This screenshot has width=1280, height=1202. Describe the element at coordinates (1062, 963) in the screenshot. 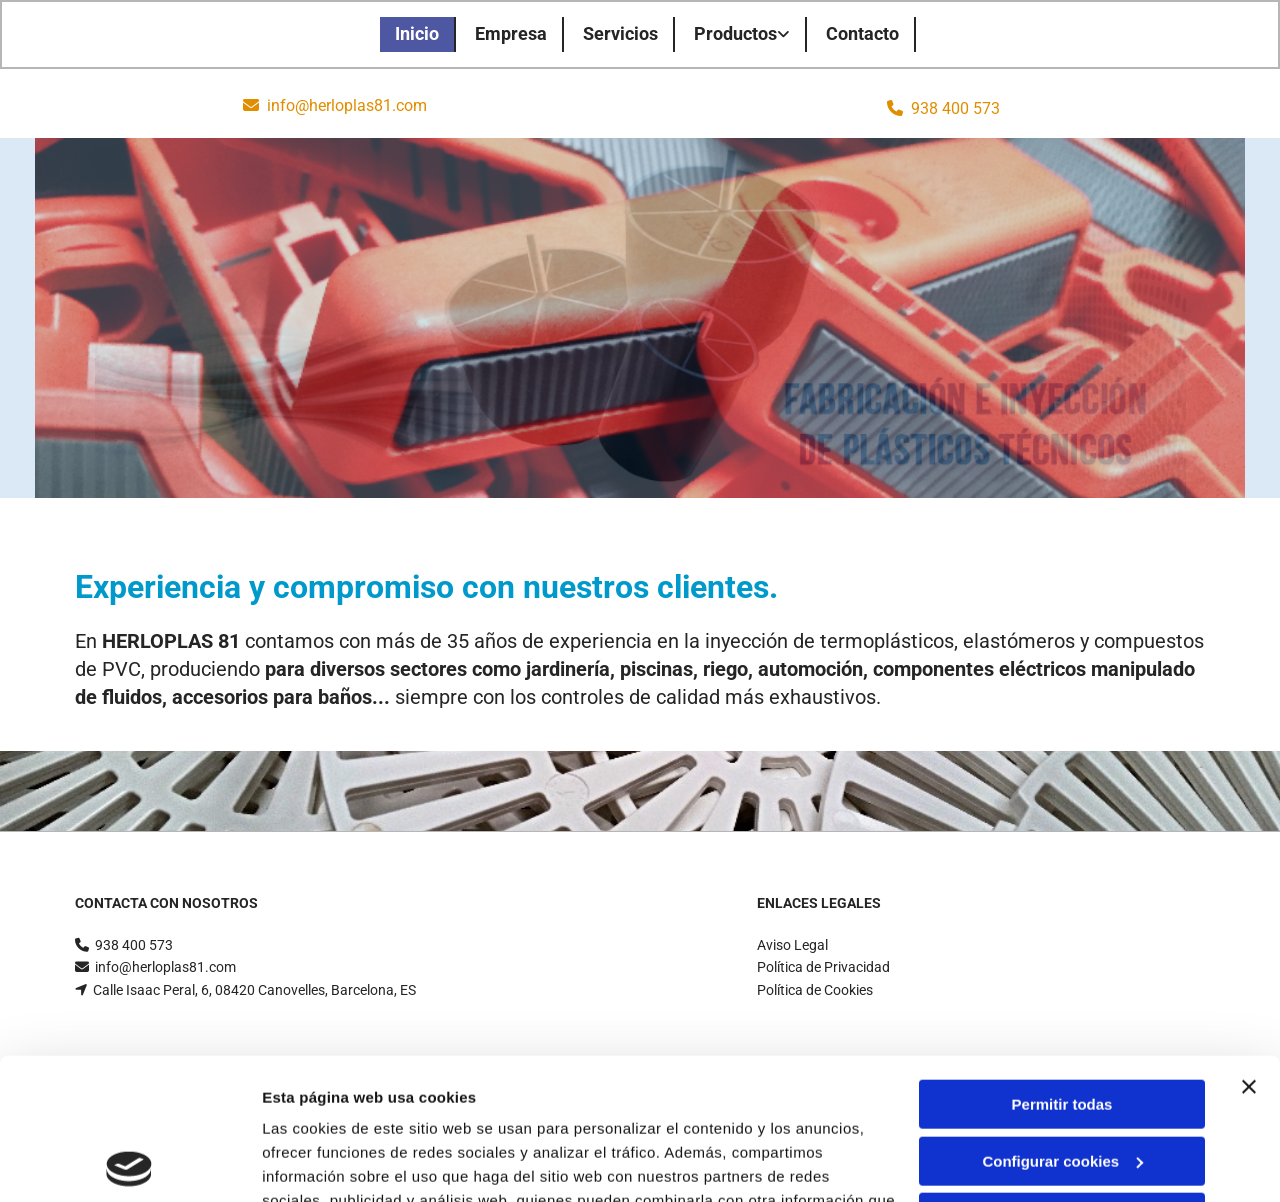

I see `Permitir todas` at that location.